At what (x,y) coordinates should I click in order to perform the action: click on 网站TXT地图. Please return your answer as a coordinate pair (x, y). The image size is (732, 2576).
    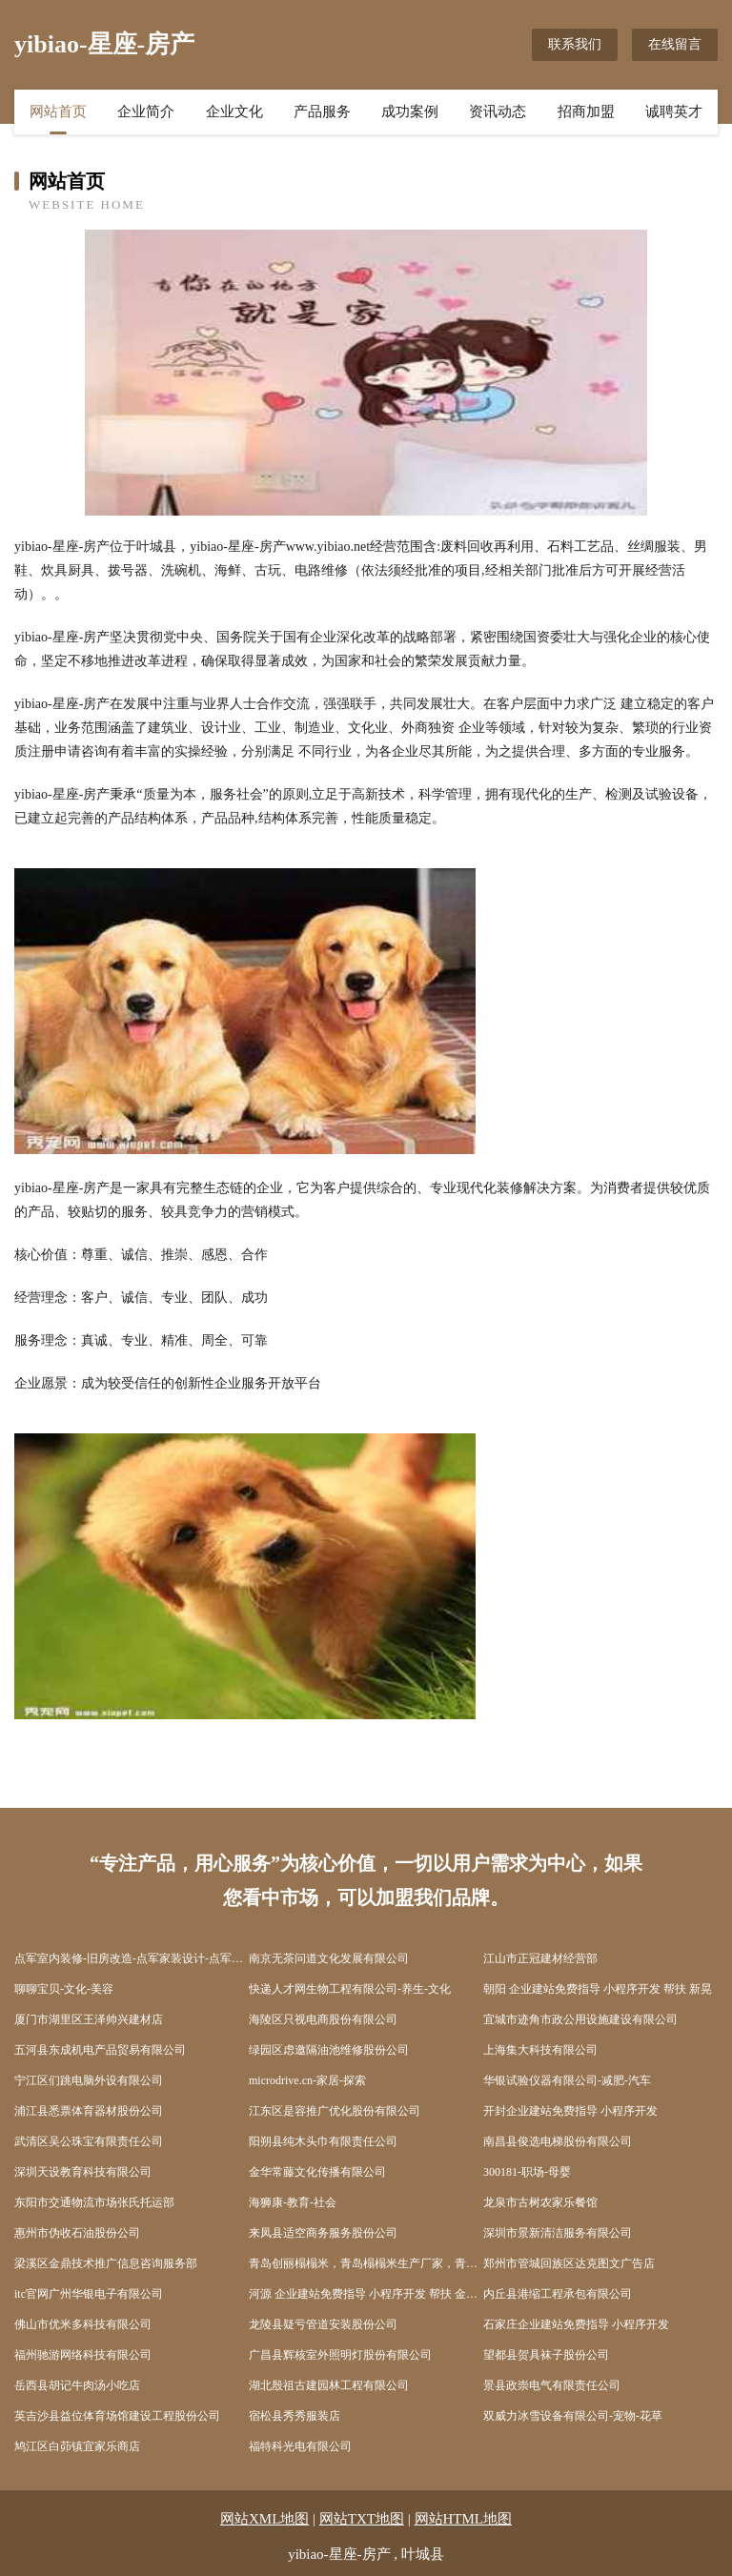
    Looking at the image, I should click on (361, 2518).